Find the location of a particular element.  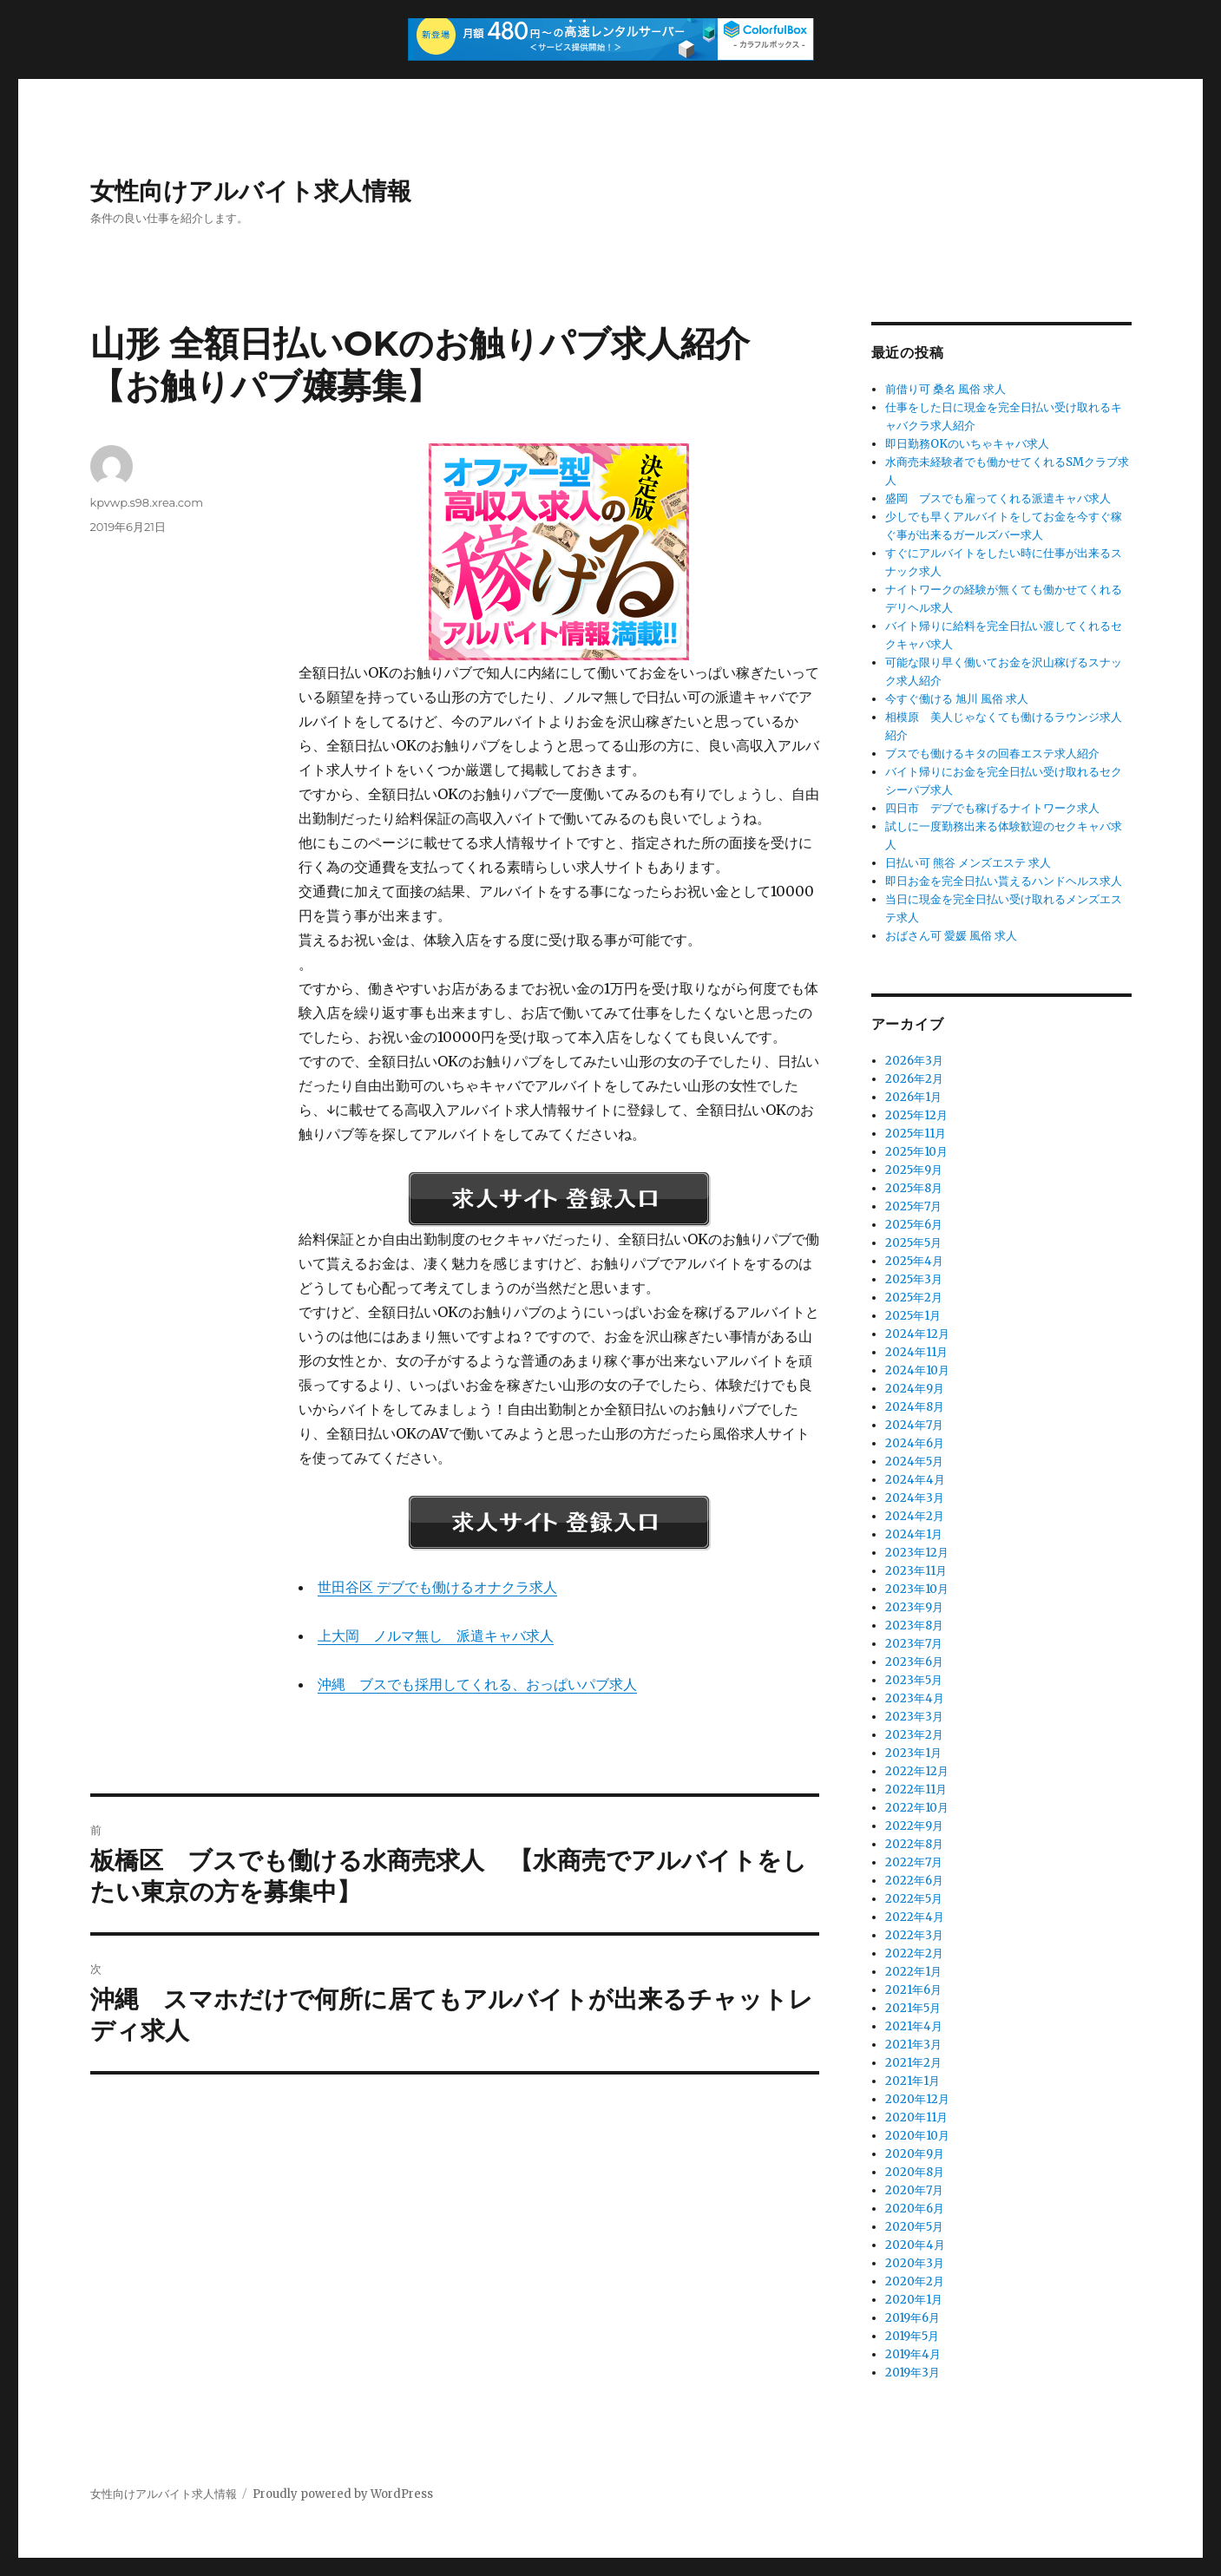

2023年5月 is located at coordinates (913, 1680).